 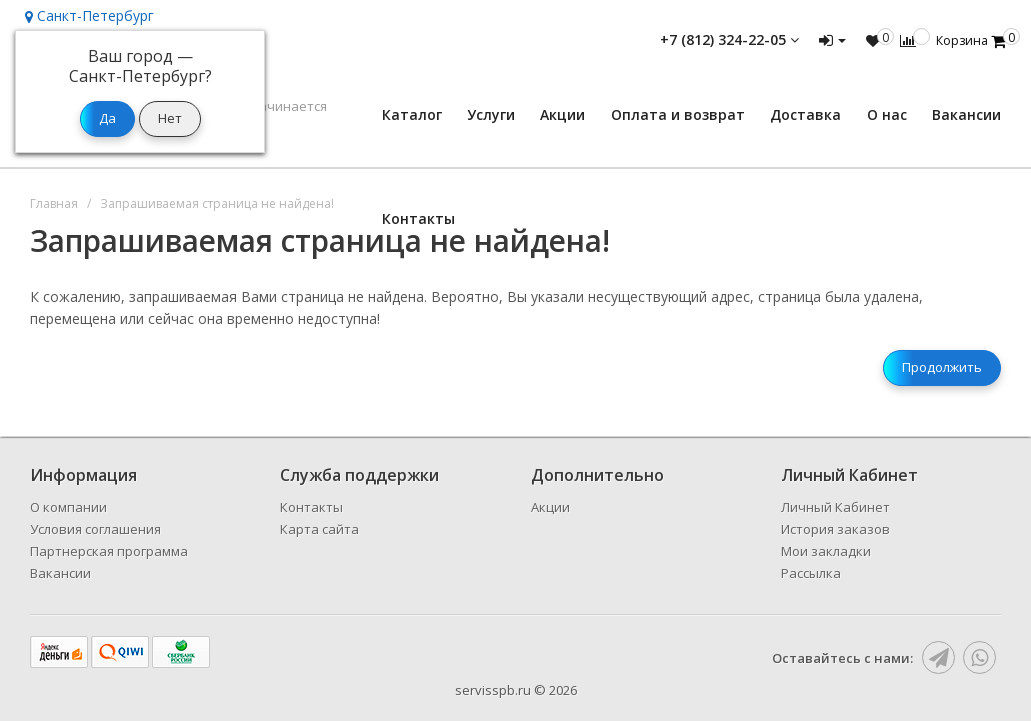 I want to click on Продолжить, so click(x=942, y=367).